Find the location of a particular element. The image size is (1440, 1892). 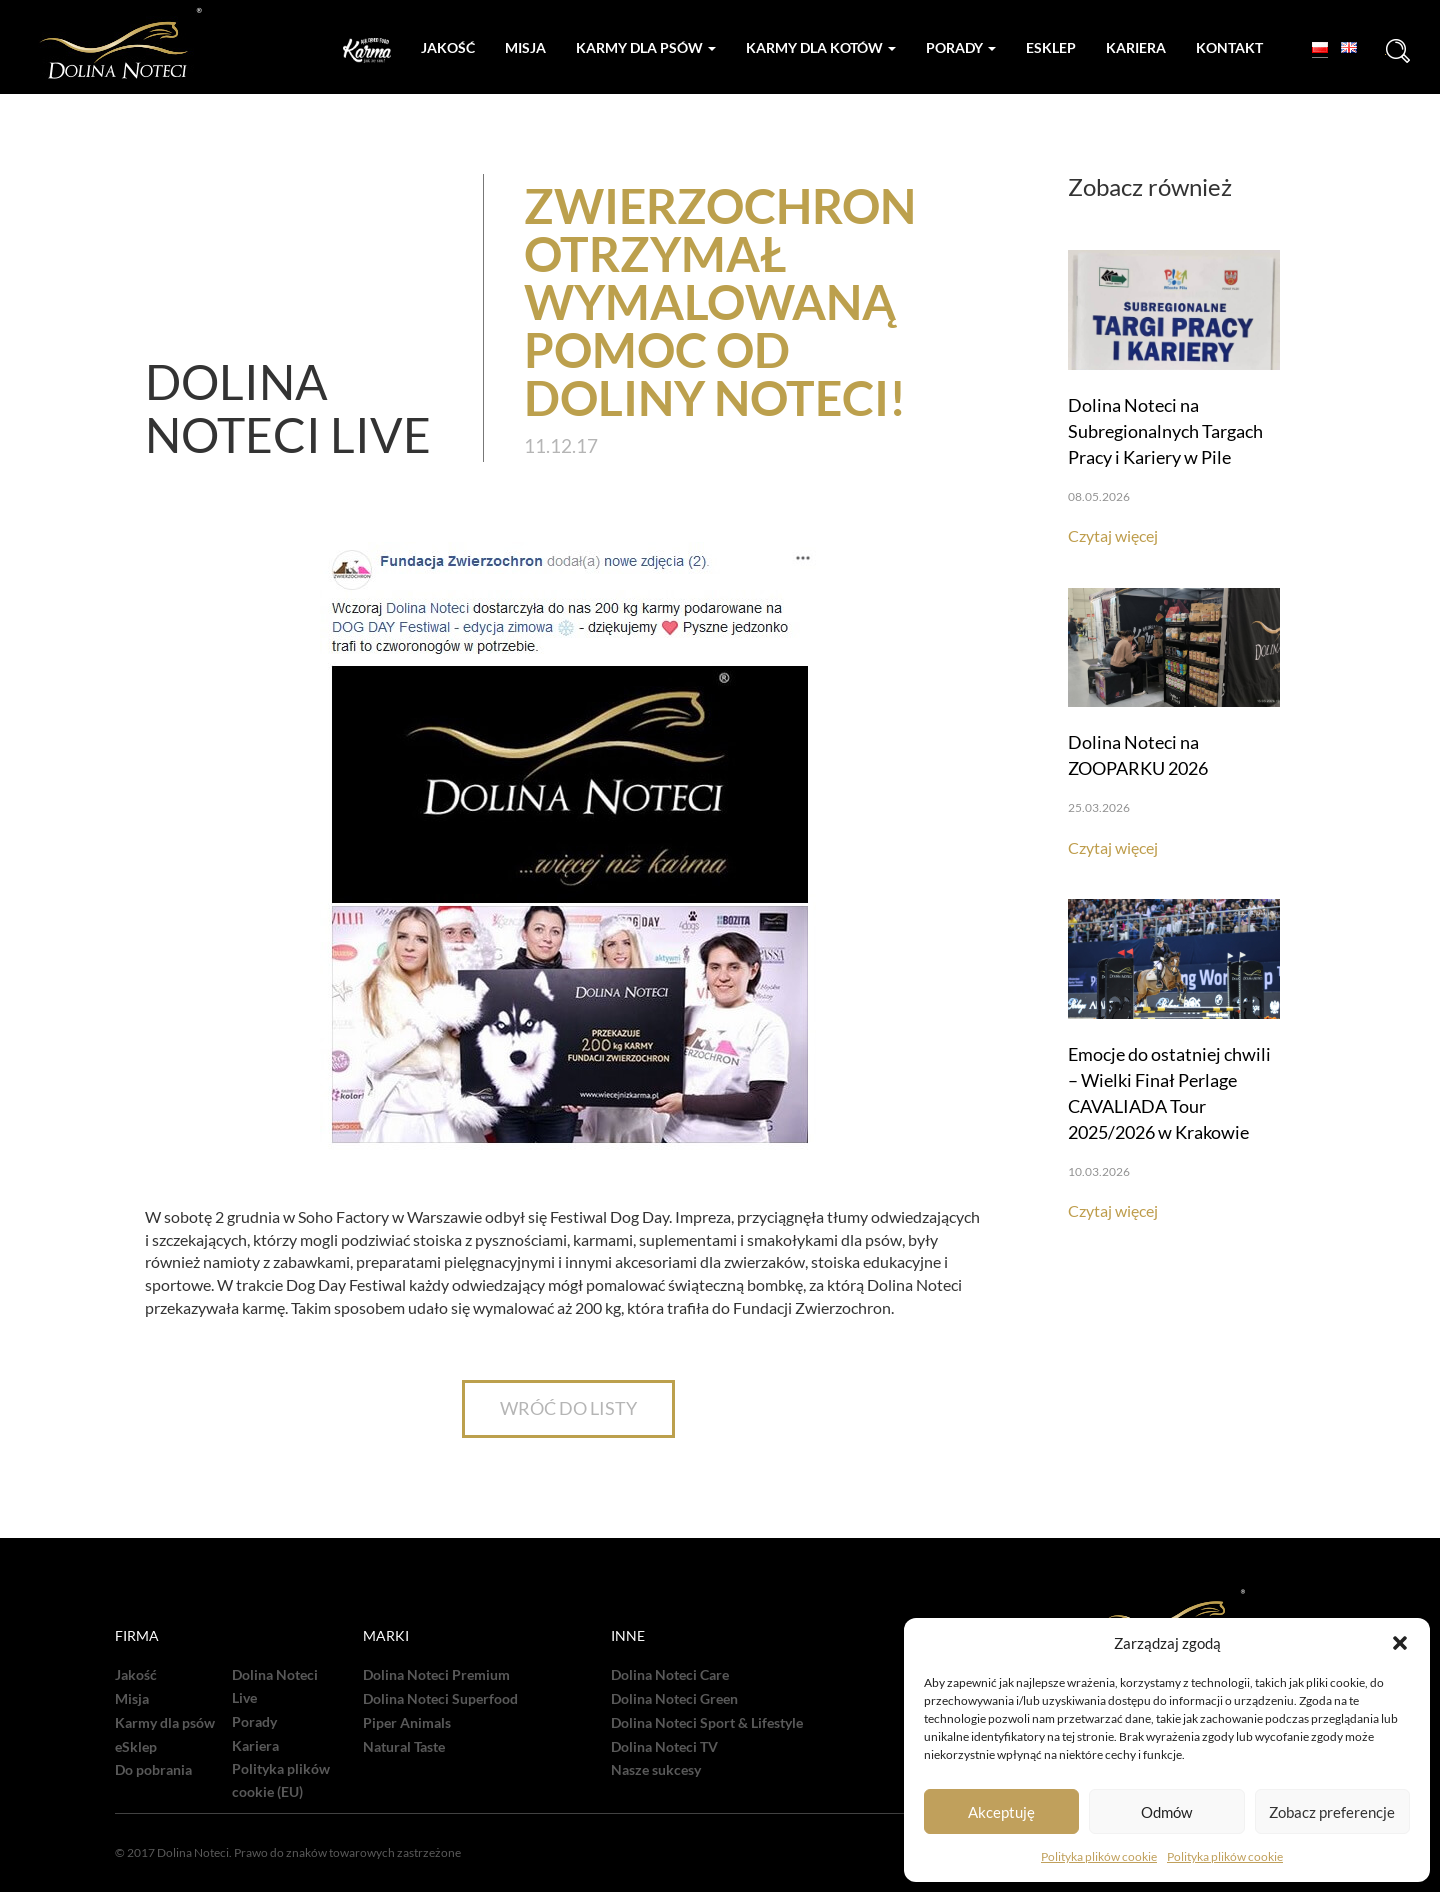

Dolina Noteci Sport & Lifestyle is located at coordinates (707, 1723).